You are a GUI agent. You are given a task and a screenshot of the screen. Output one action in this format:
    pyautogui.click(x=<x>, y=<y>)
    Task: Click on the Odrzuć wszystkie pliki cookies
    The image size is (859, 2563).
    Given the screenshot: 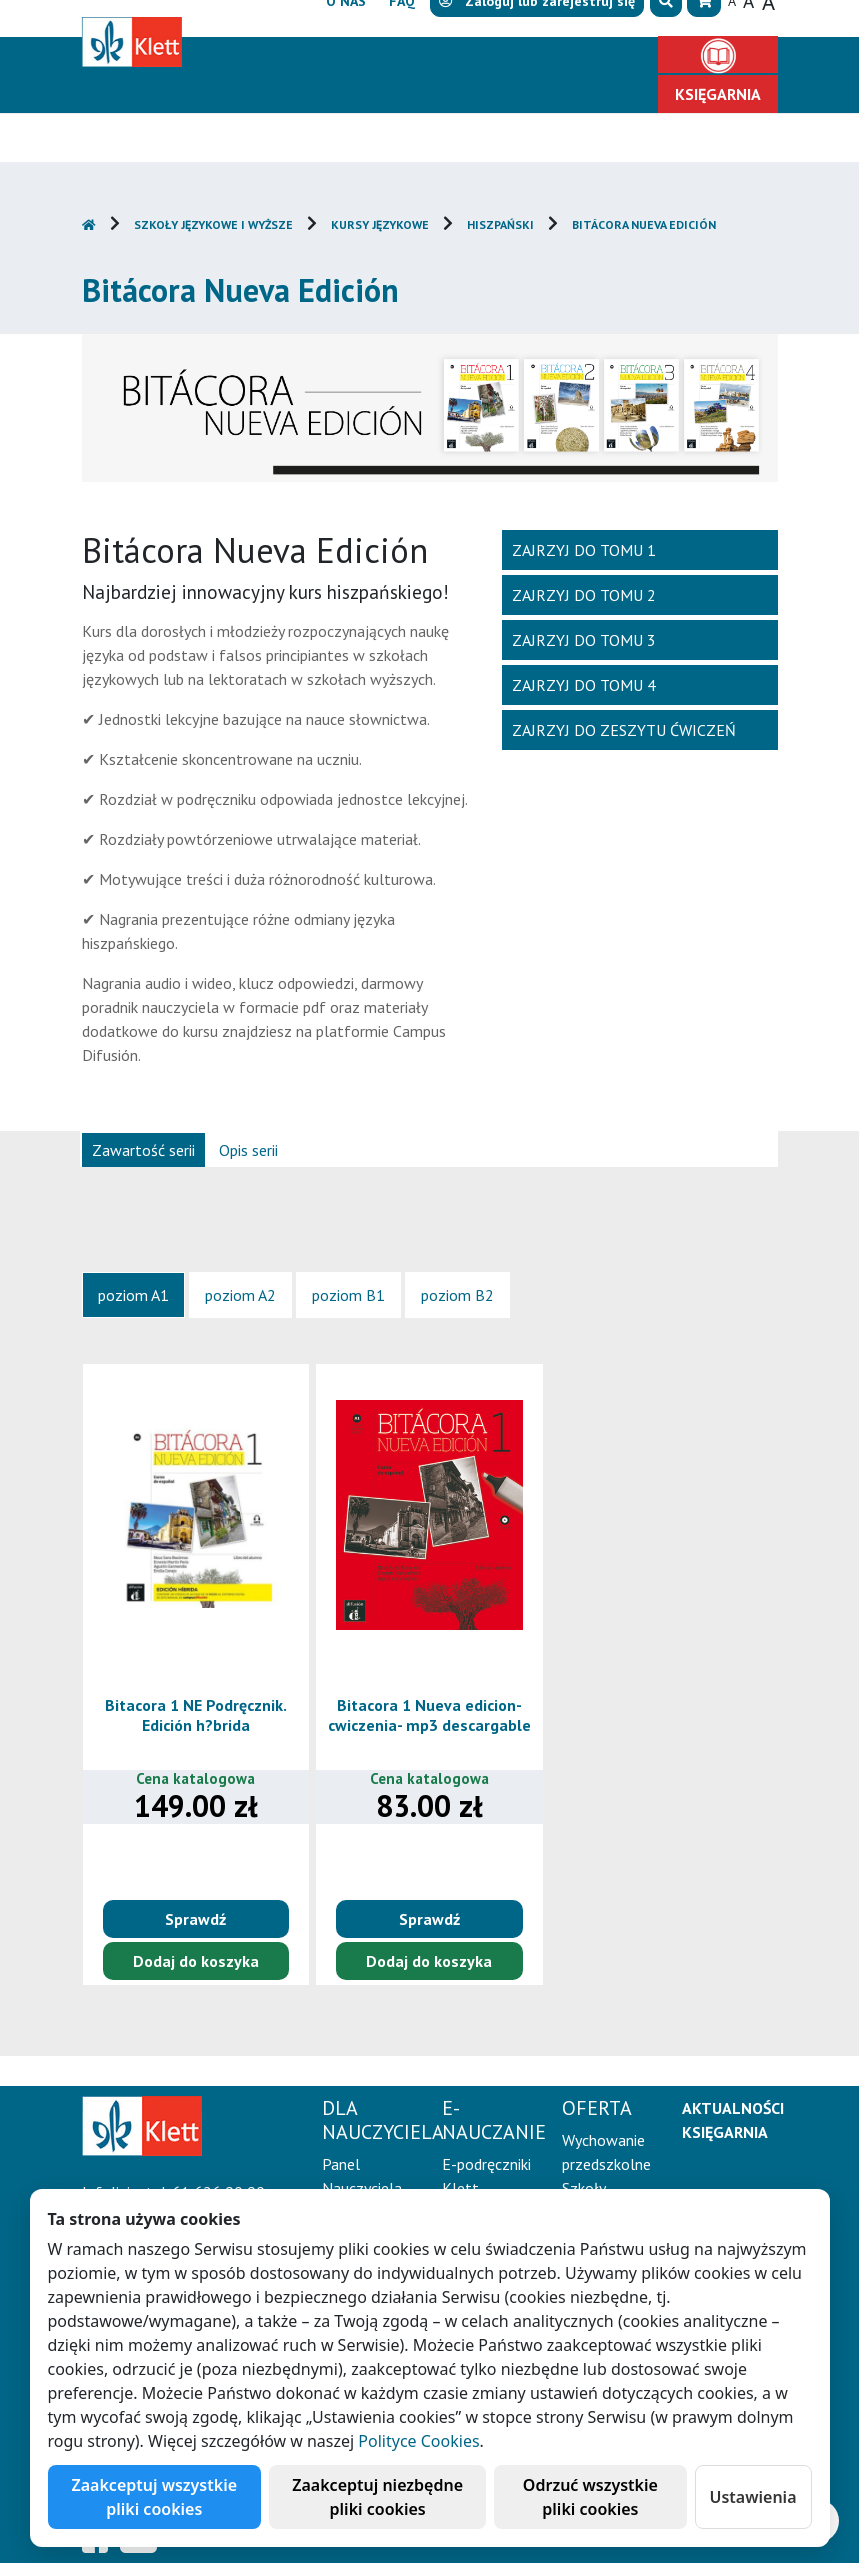 What is the action you would take?
    pyautogui.click(x=590, y=2497)
    